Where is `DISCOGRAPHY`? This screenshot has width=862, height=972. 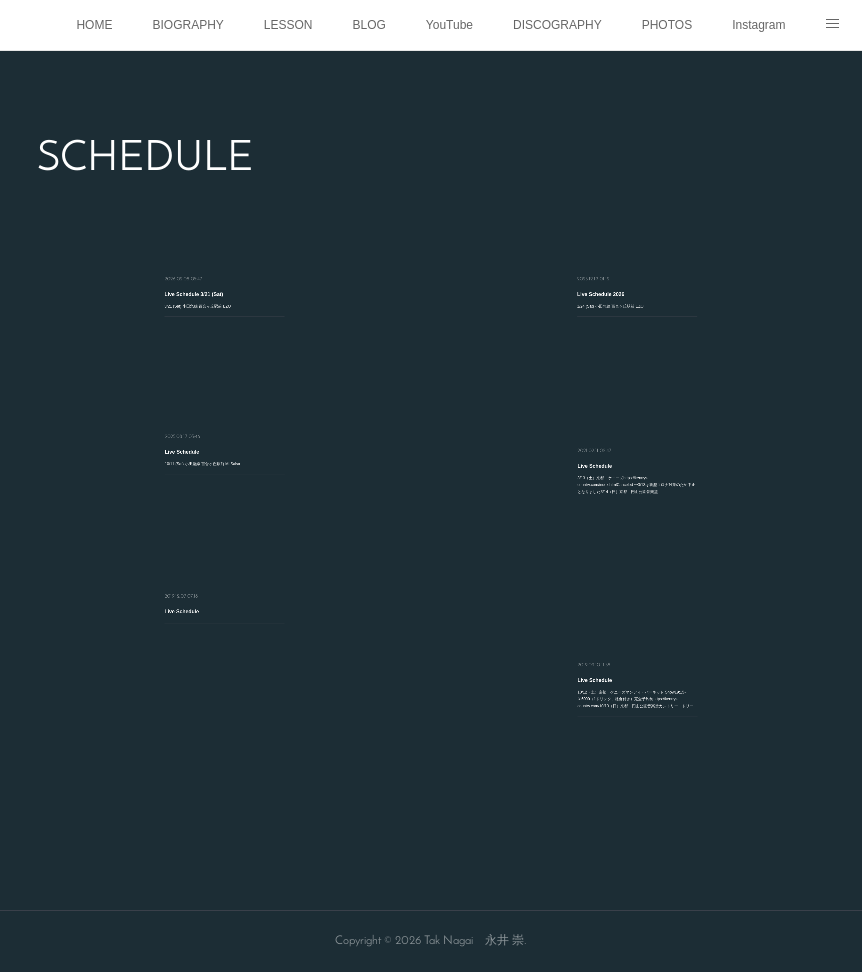
DISCOGRAPHY is located at coordinates (557, 25).